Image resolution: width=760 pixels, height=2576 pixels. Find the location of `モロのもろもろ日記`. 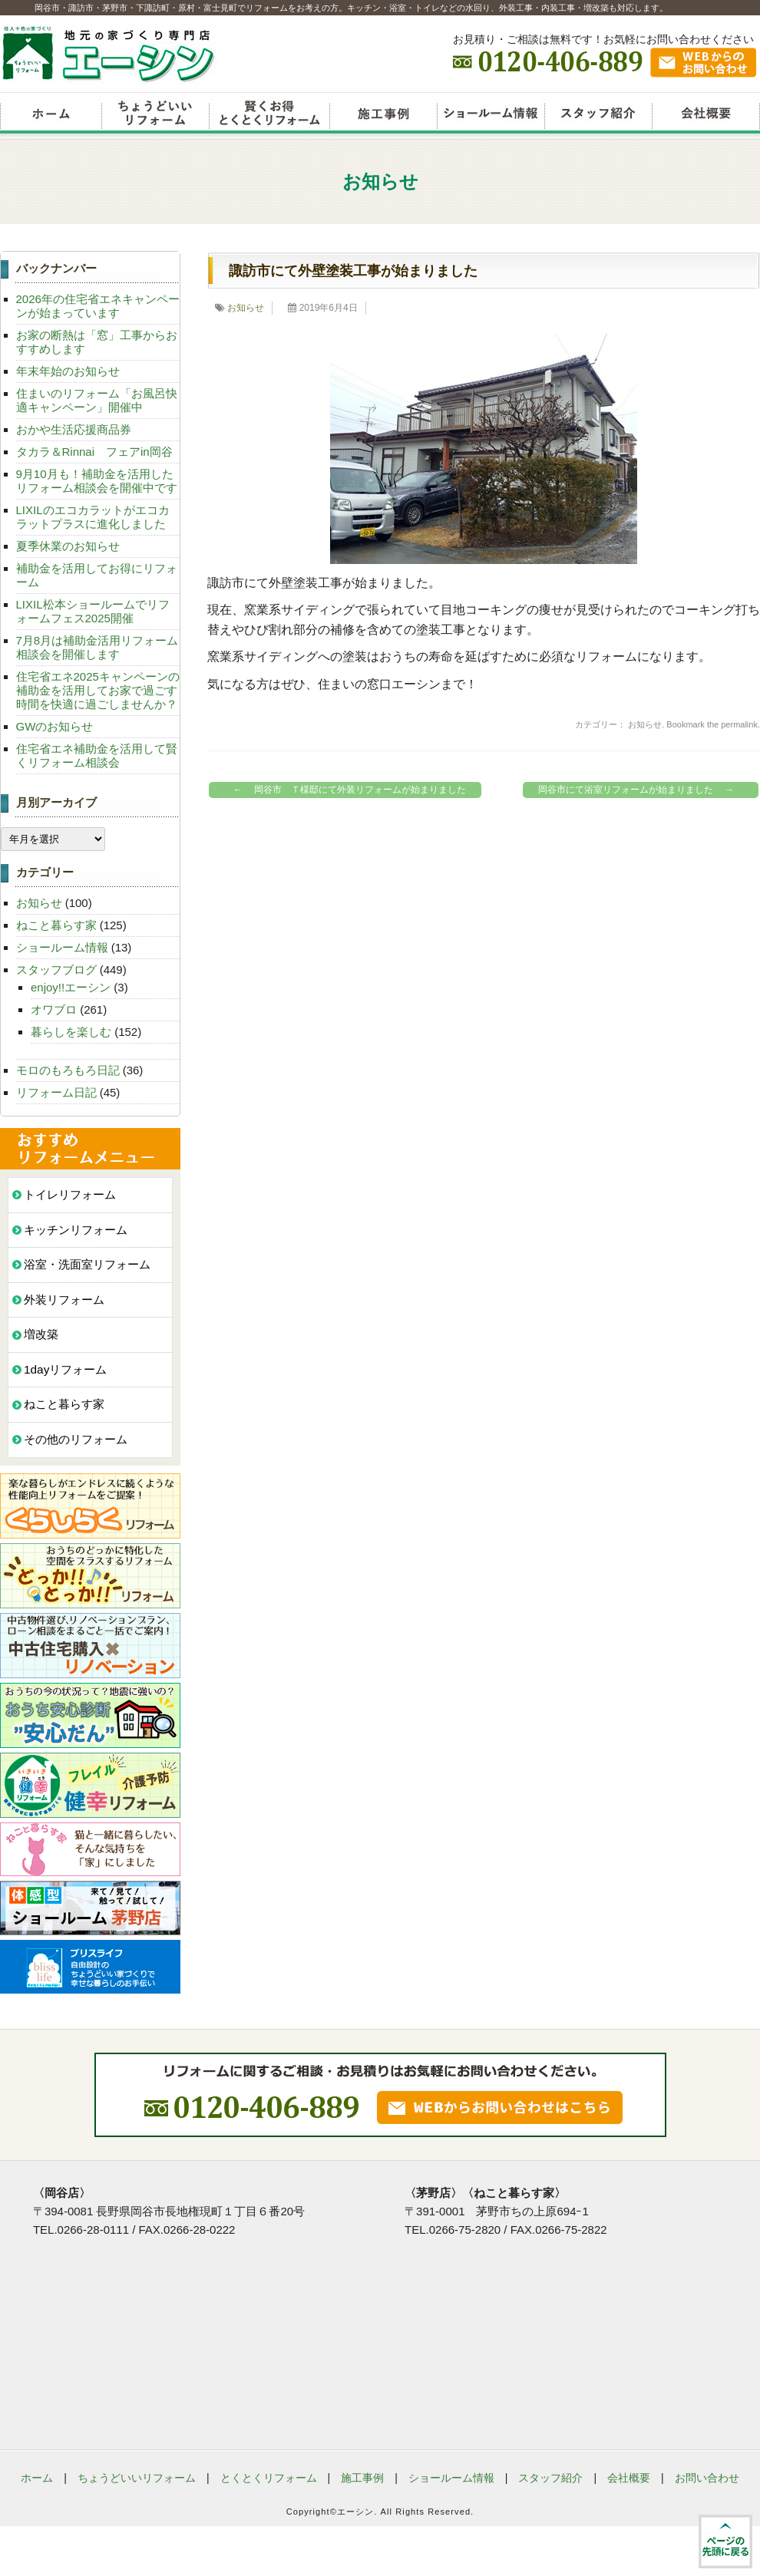

モロのもろもろ日記 is located at coordinates (68, 1070).